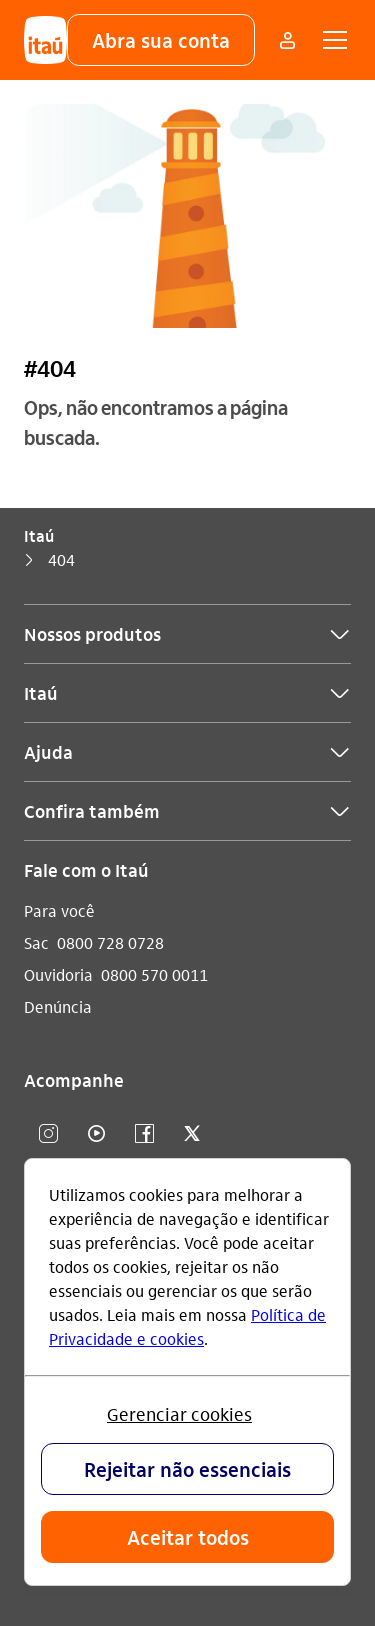 The height and width of the screenshot is (1626, 375). What do you see at coordinates (287, 40) in the screenshot?
I see `[Mais acessos]` at bounding box center [287, 40].